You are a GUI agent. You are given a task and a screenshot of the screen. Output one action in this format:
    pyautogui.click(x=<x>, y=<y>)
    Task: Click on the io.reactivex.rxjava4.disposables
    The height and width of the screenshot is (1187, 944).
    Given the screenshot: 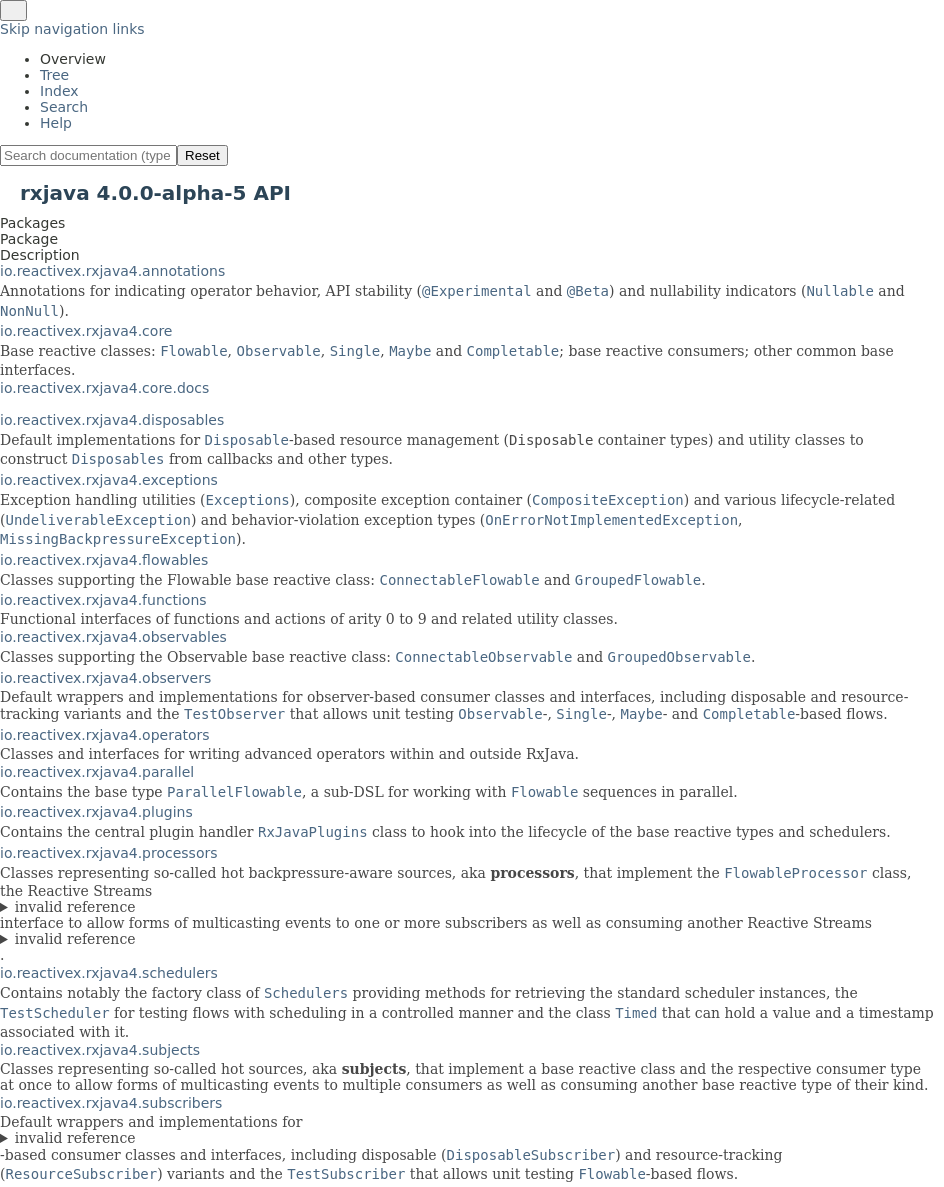 What is the action you would take?
    pyautogui.click(x=112, y=420)
    